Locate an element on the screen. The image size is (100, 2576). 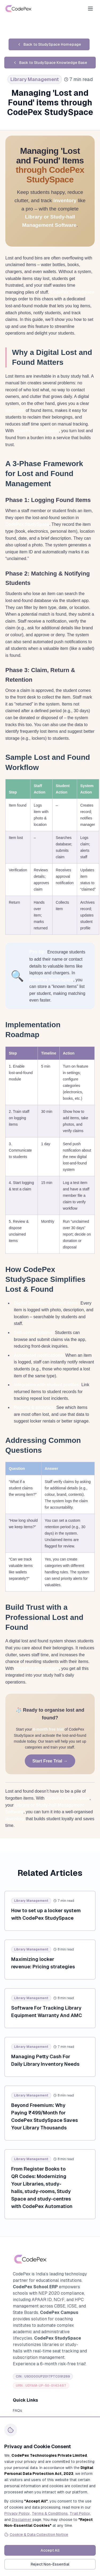
Back to StudySpace Knowledge Base is located at coordinates (50, 62).